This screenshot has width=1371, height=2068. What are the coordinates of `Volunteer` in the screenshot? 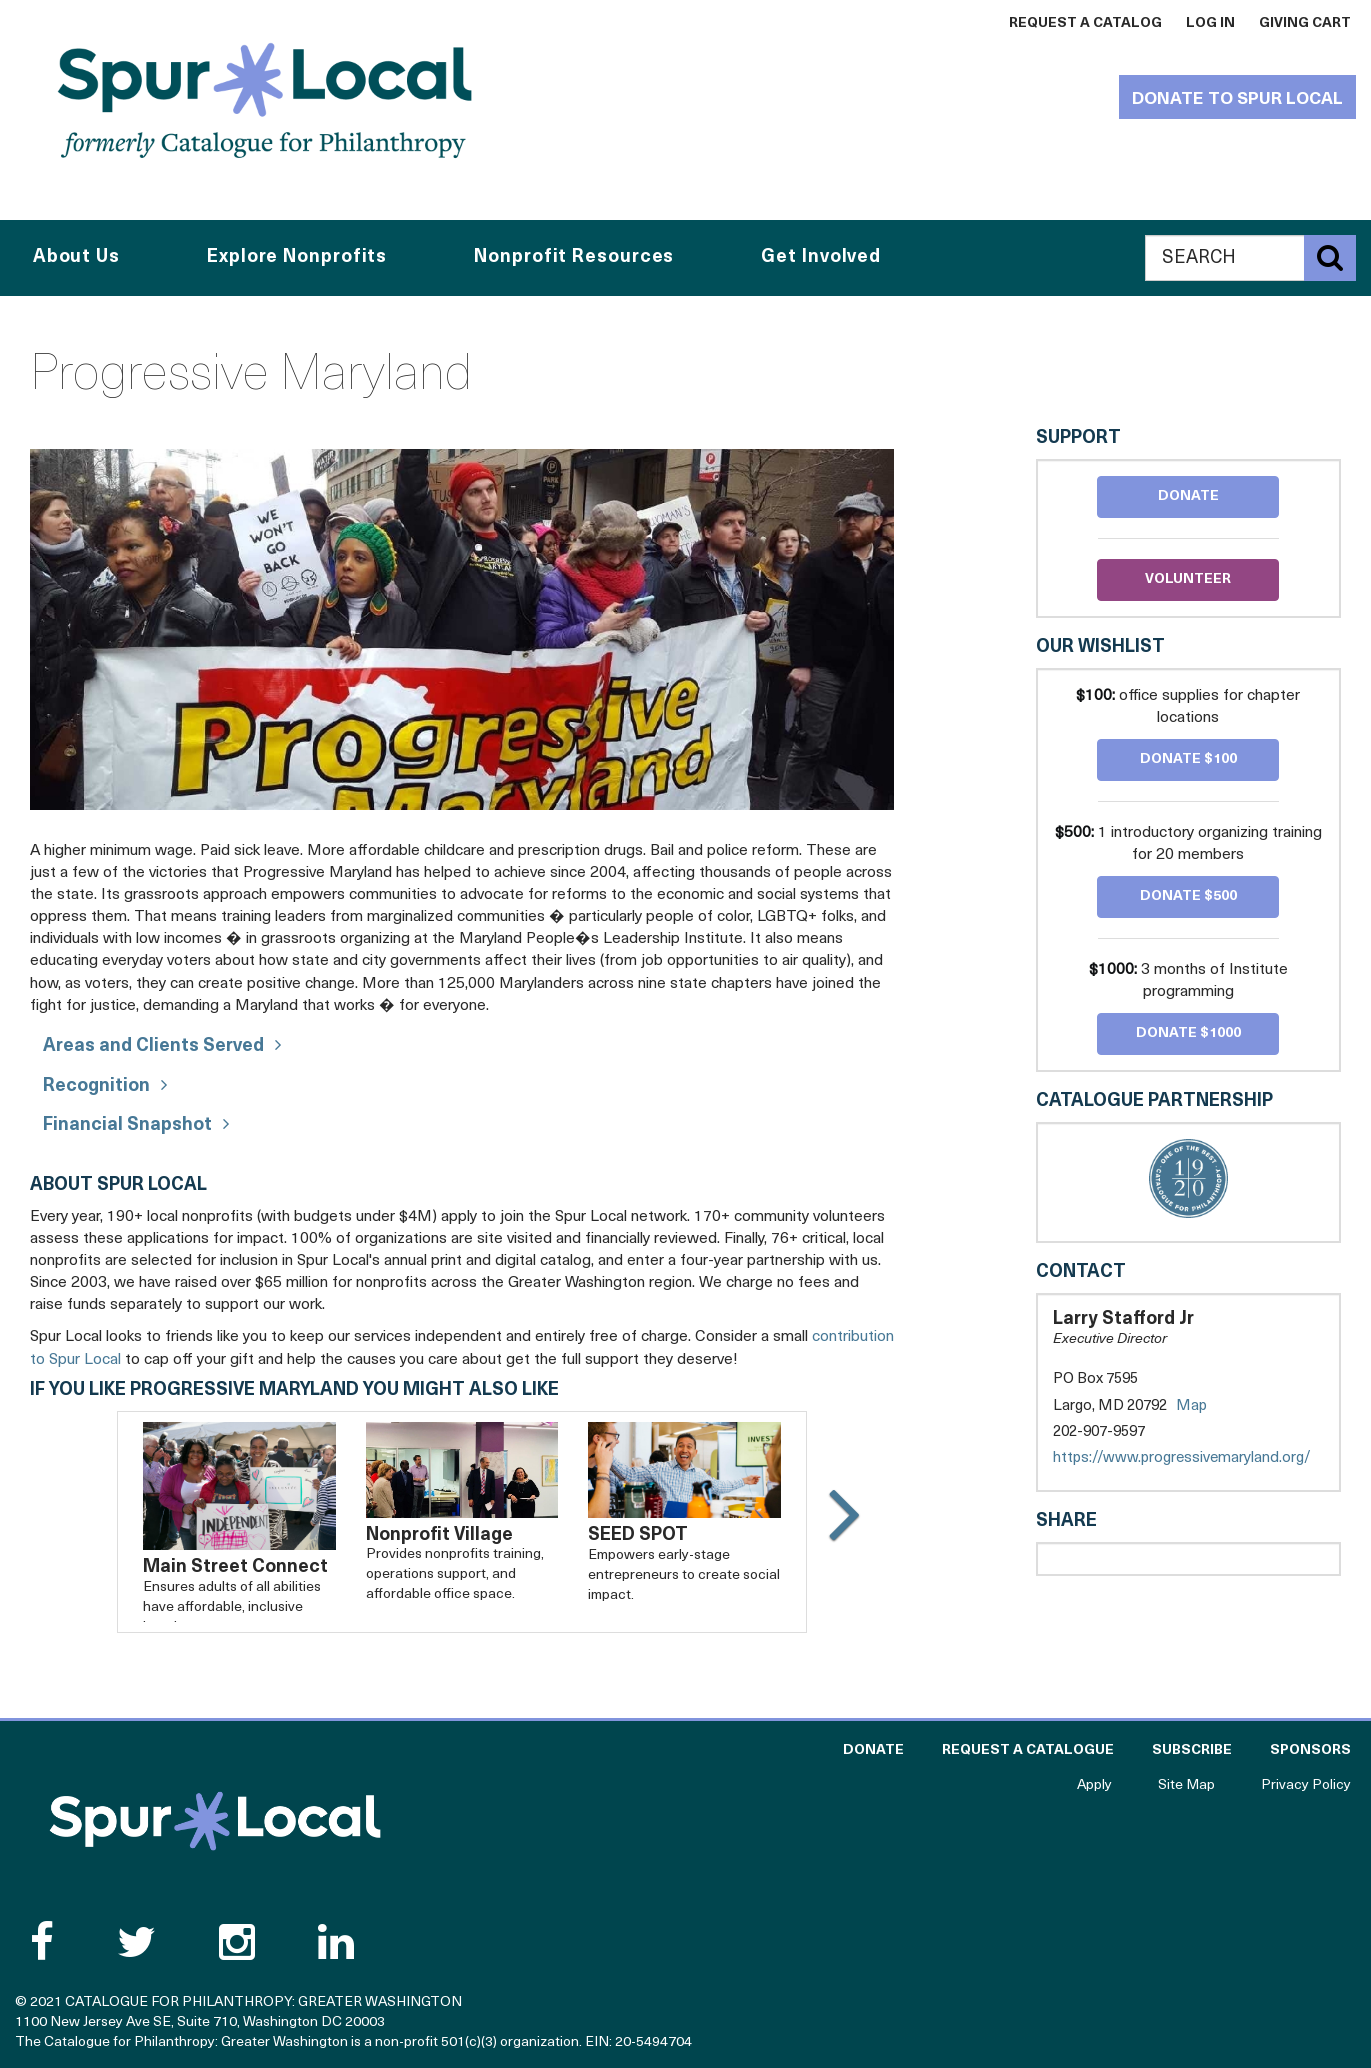 It's located at (1188, 579).